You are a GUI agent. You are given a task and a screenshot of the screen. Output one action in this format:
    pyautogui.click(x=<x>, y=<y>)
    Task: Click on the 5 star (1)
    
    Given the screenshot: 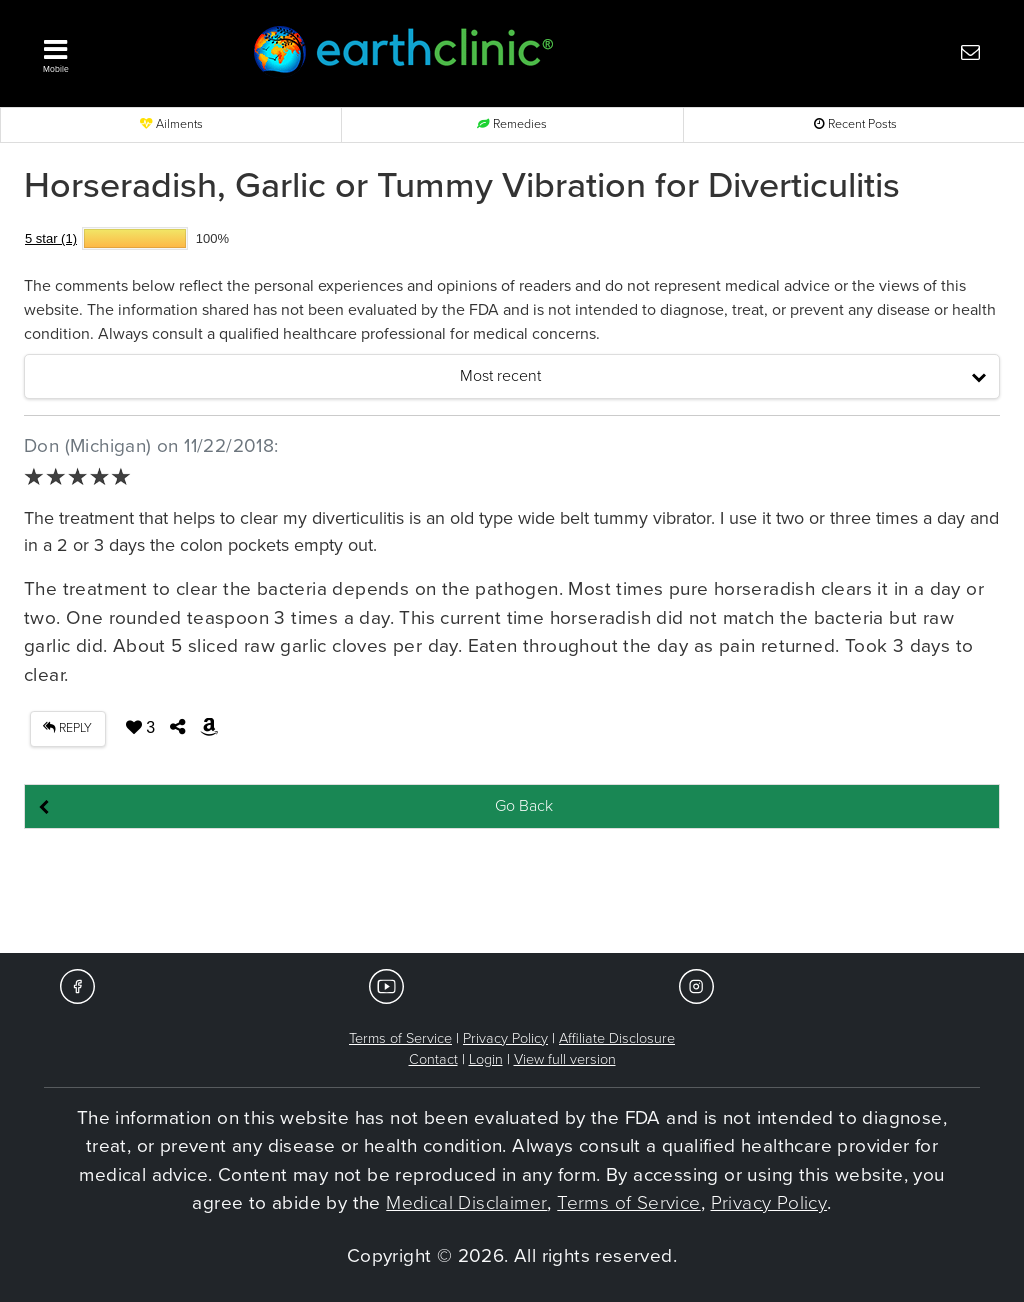 What is the action you would take?
    pyautogui.click(x=51, y=238)
    